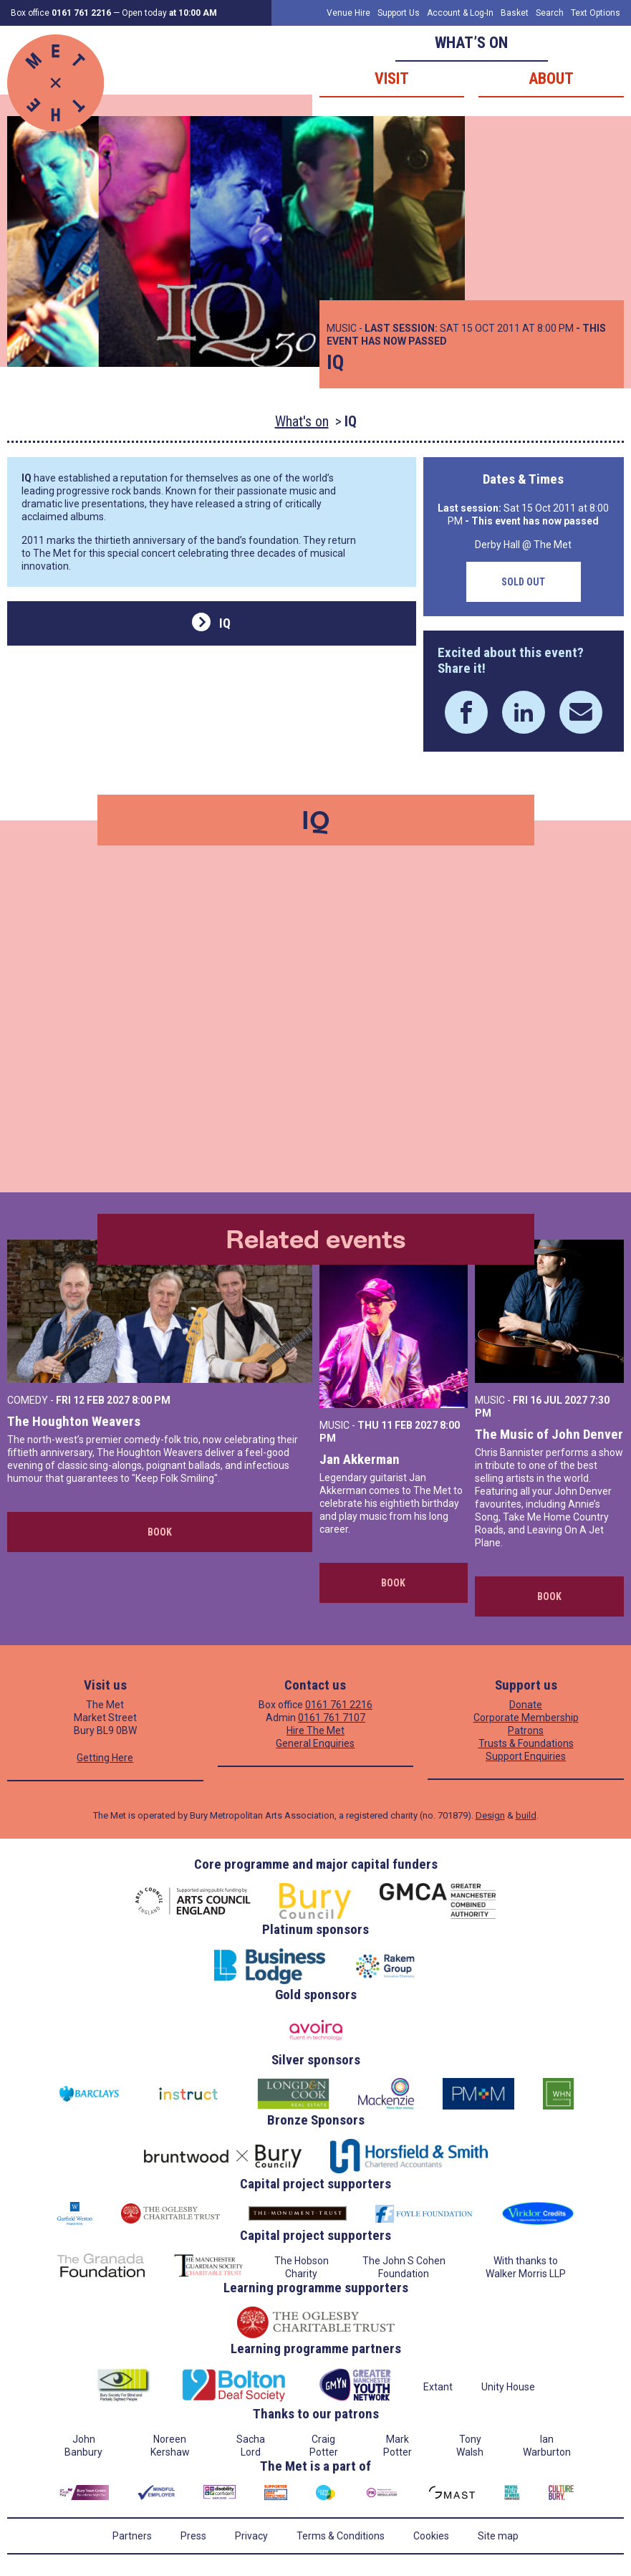  Describe the element at coordinates (508, 2387) in the screenshot. I see `Unity House` at that location.